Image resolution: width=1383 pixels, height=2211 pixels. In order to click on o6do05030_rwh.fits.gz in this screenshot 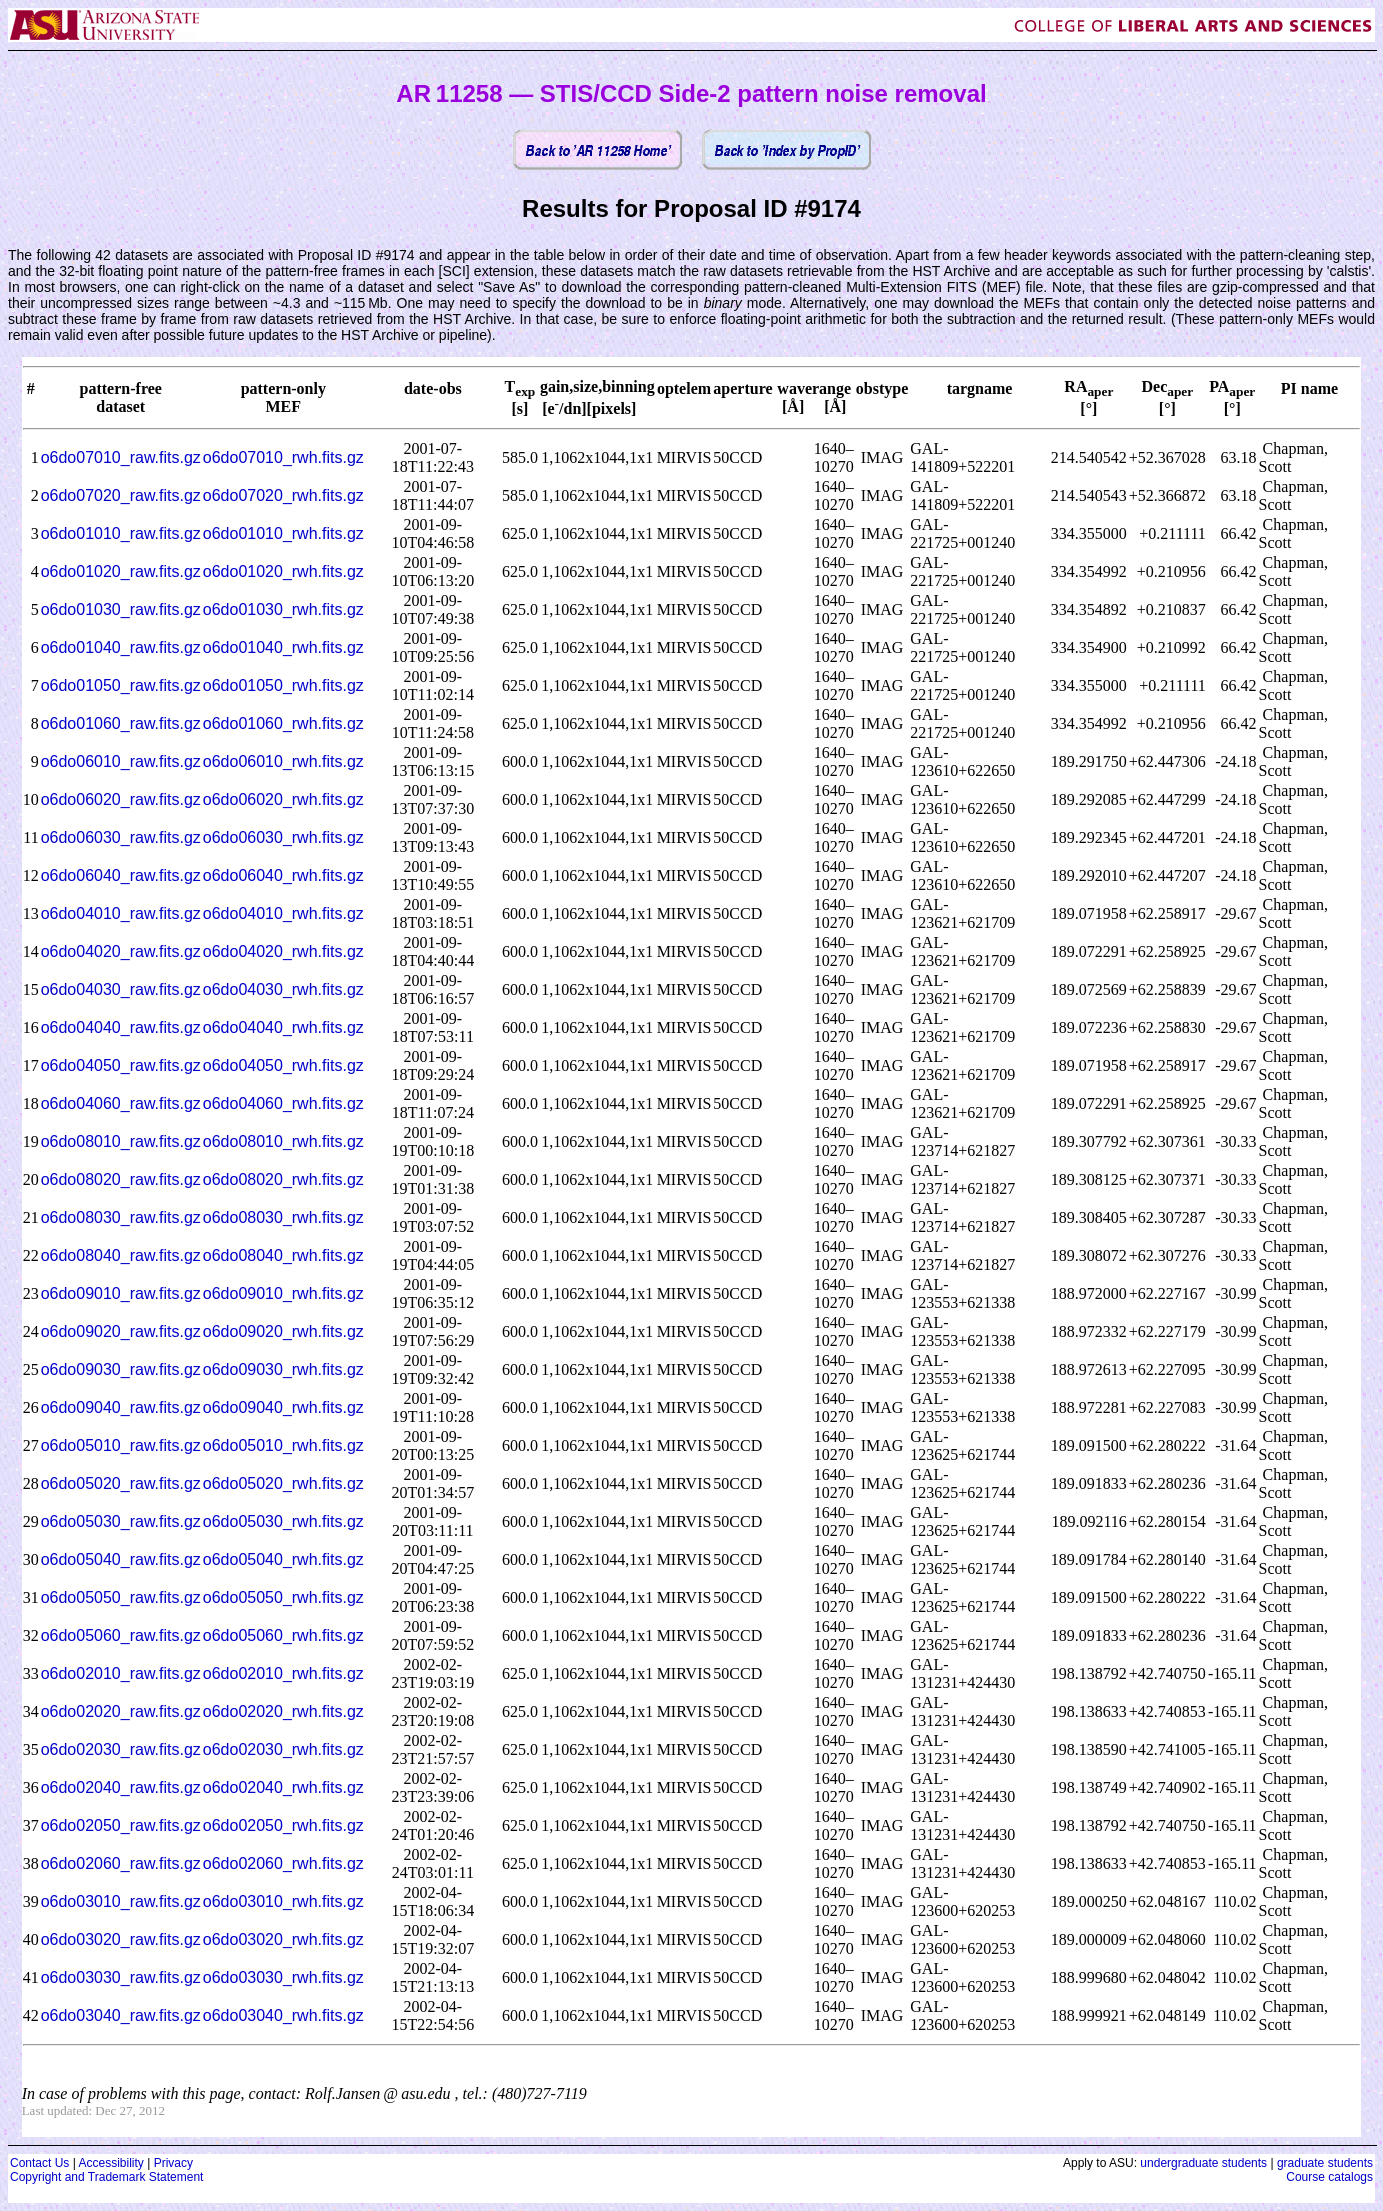, I will do `click(283, 1521)`.